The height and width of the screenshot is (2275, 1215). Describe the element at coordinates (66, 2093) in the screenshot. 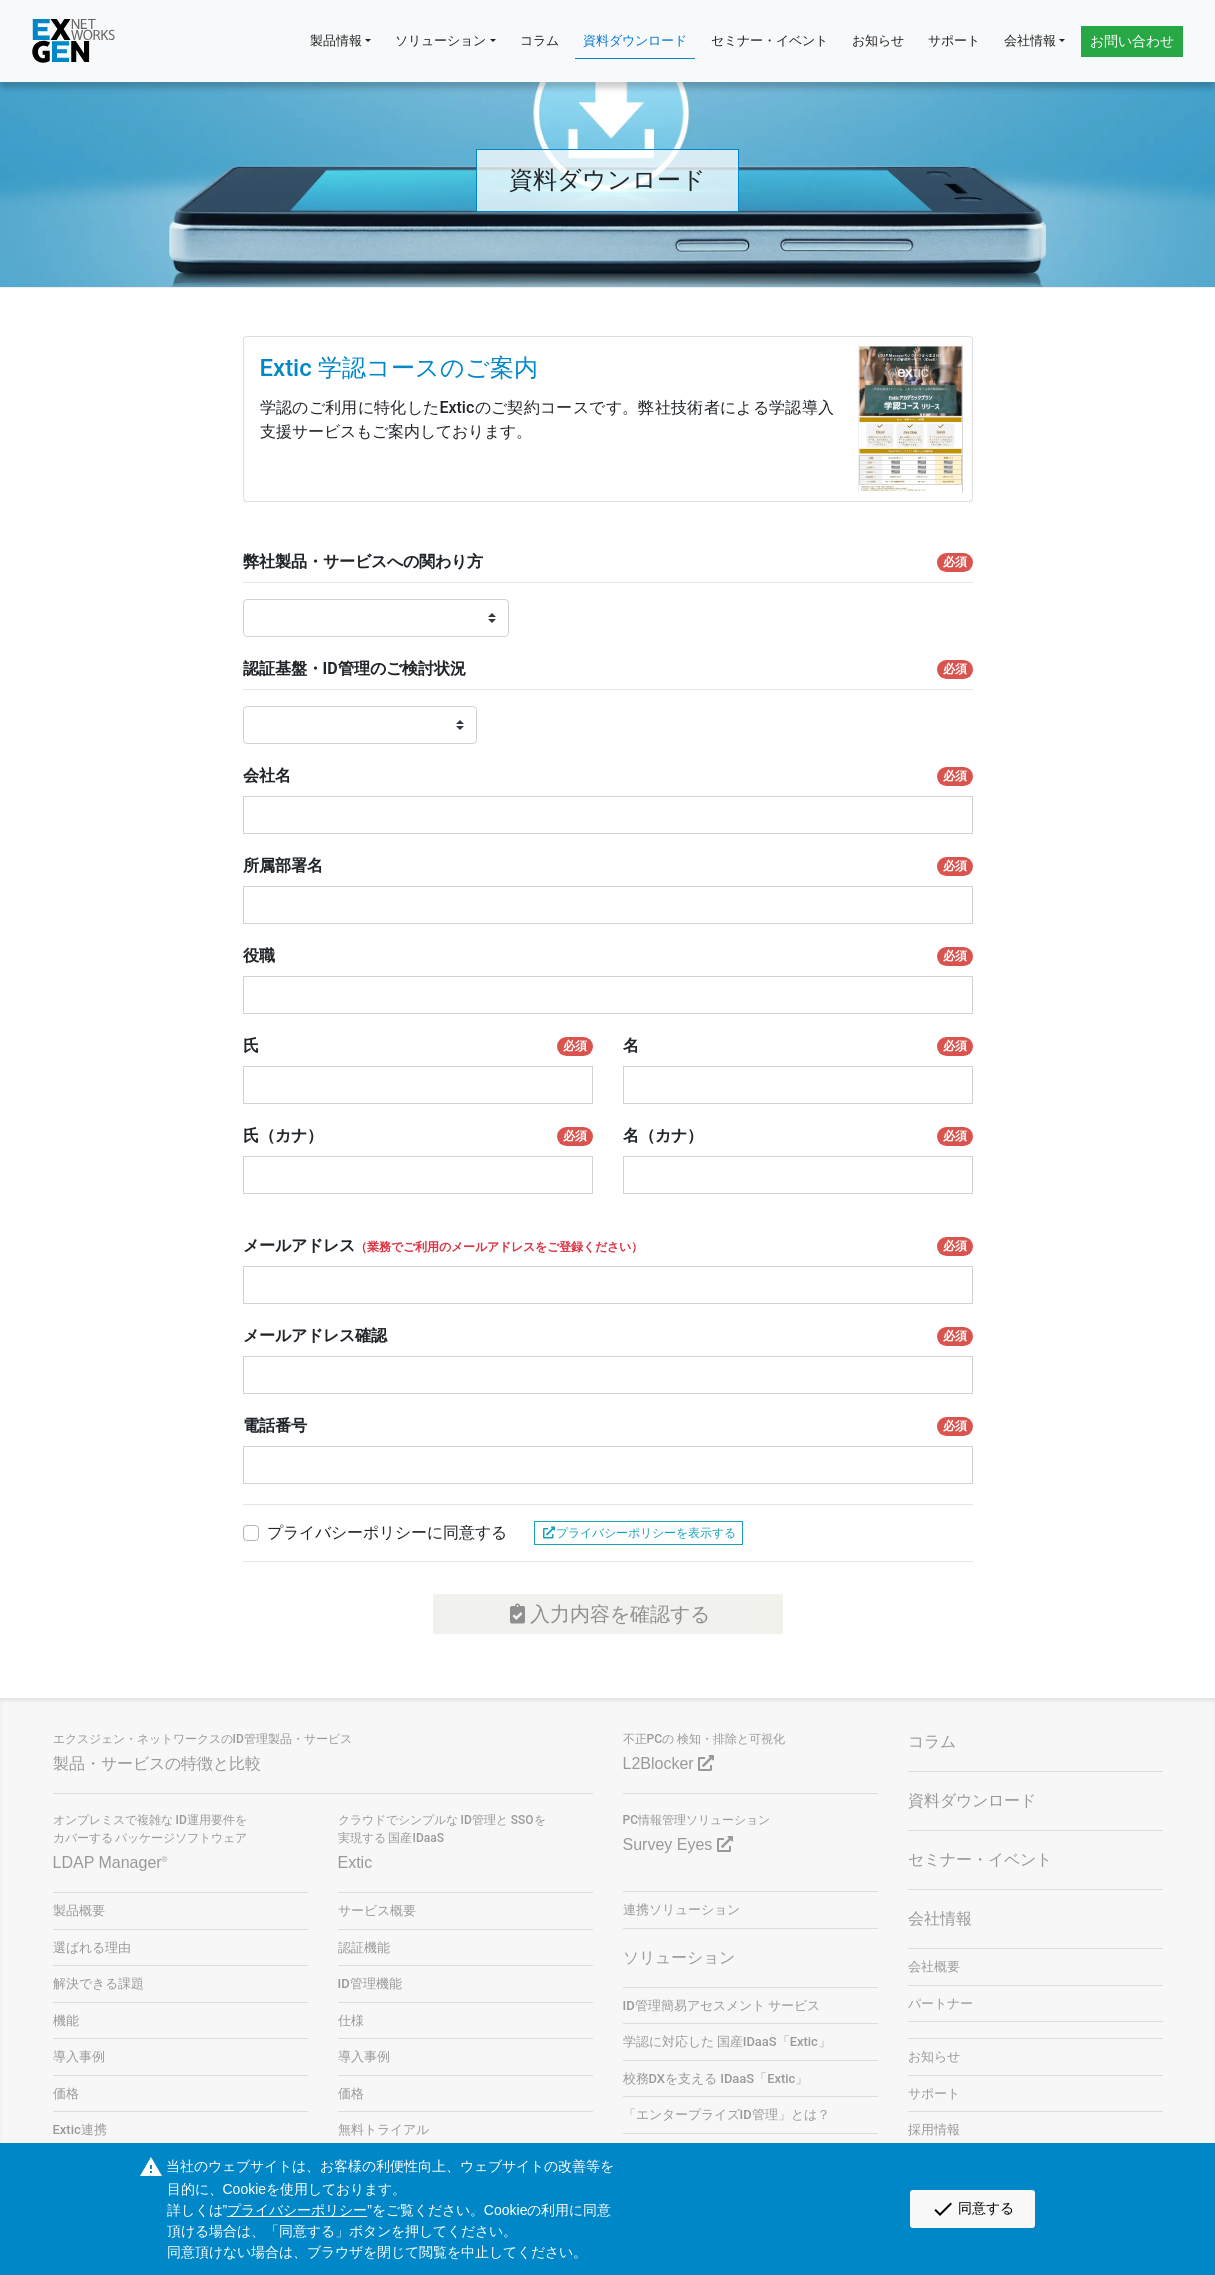

I see `価格` at that location.